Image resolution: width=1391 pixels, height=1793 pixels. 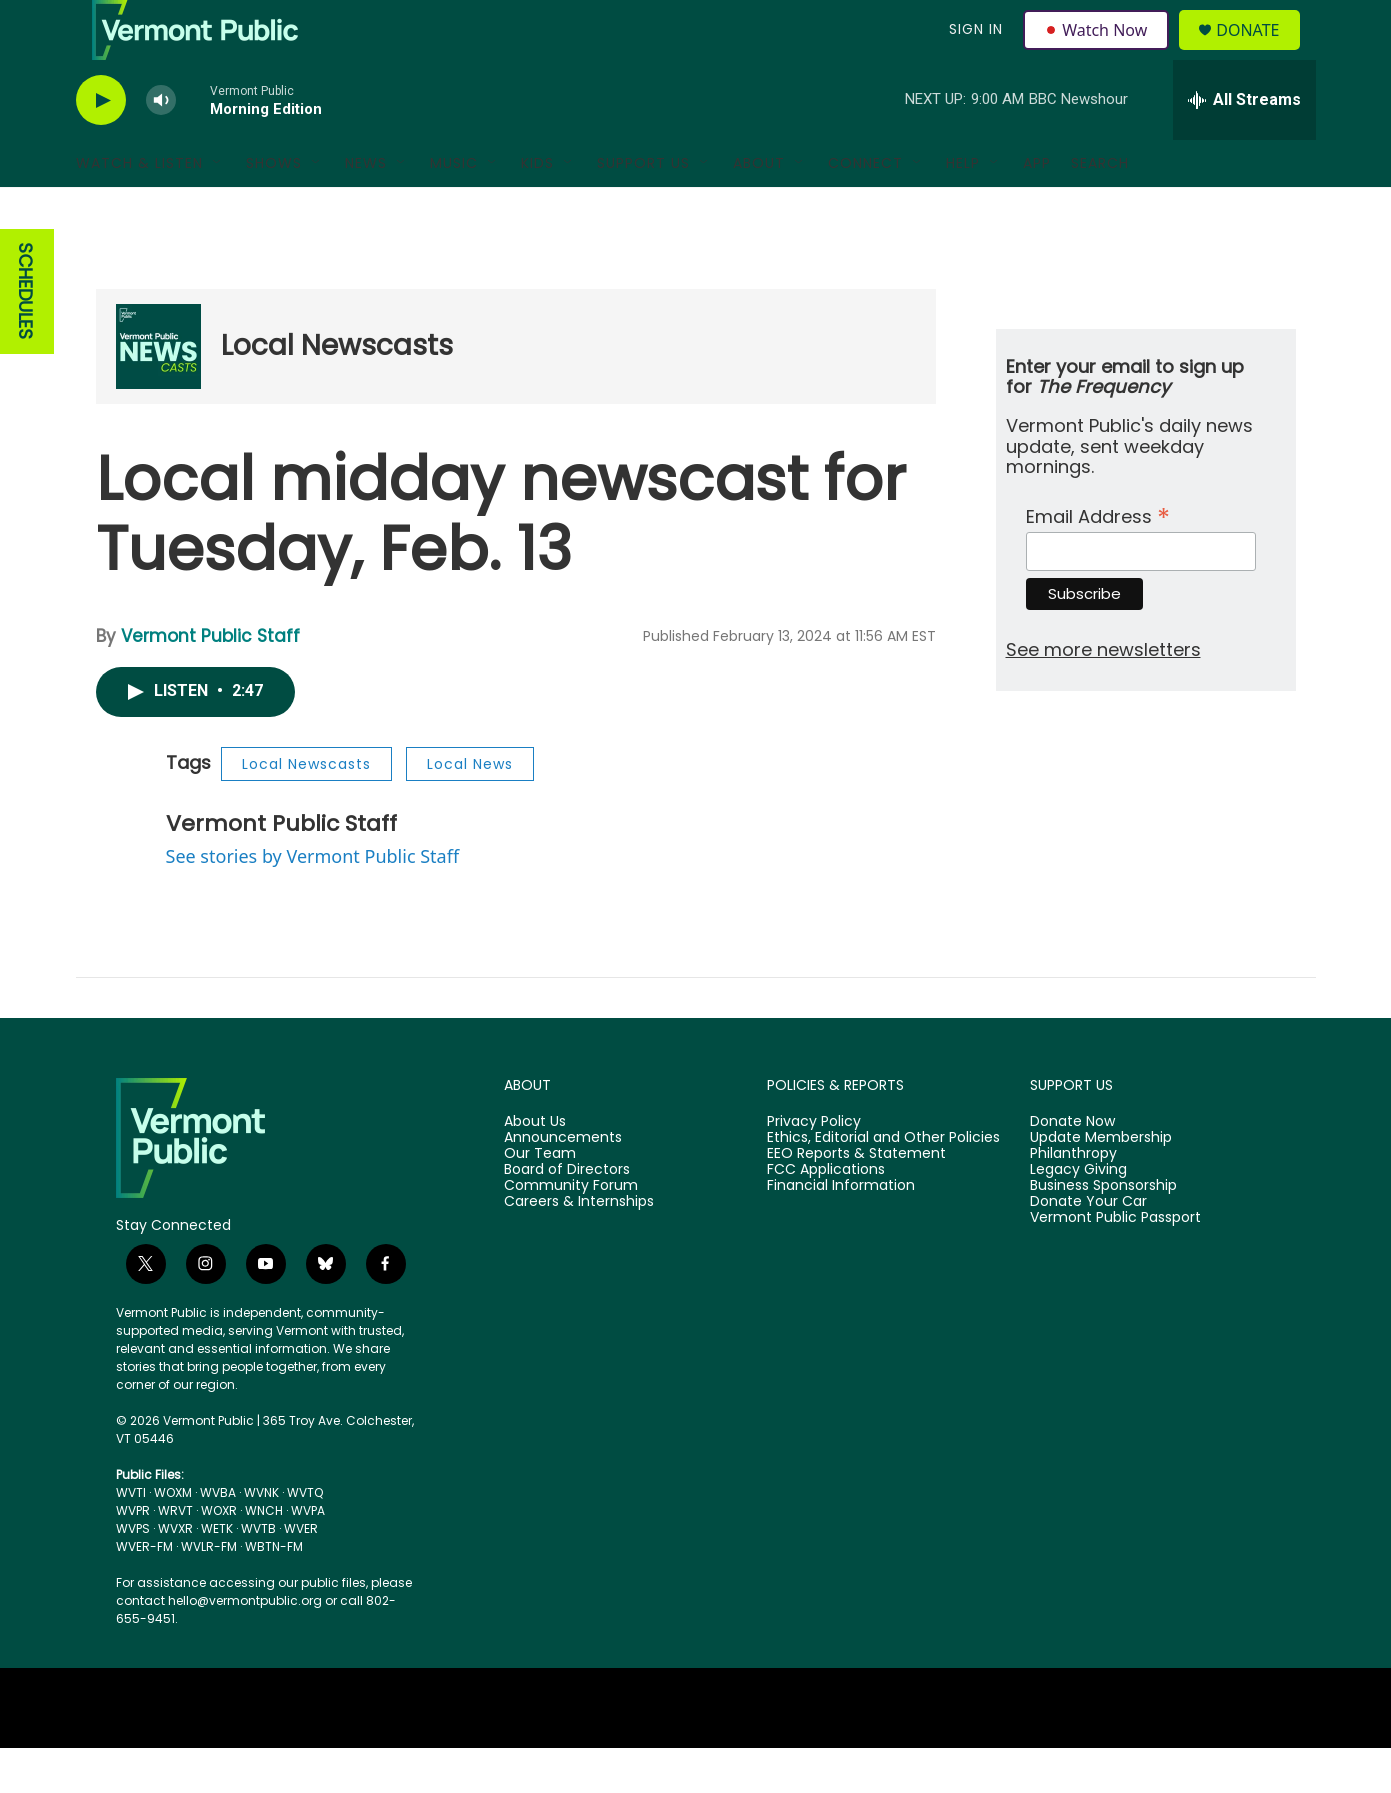 I want to click on WVPR, so click(x=133, y=1555).